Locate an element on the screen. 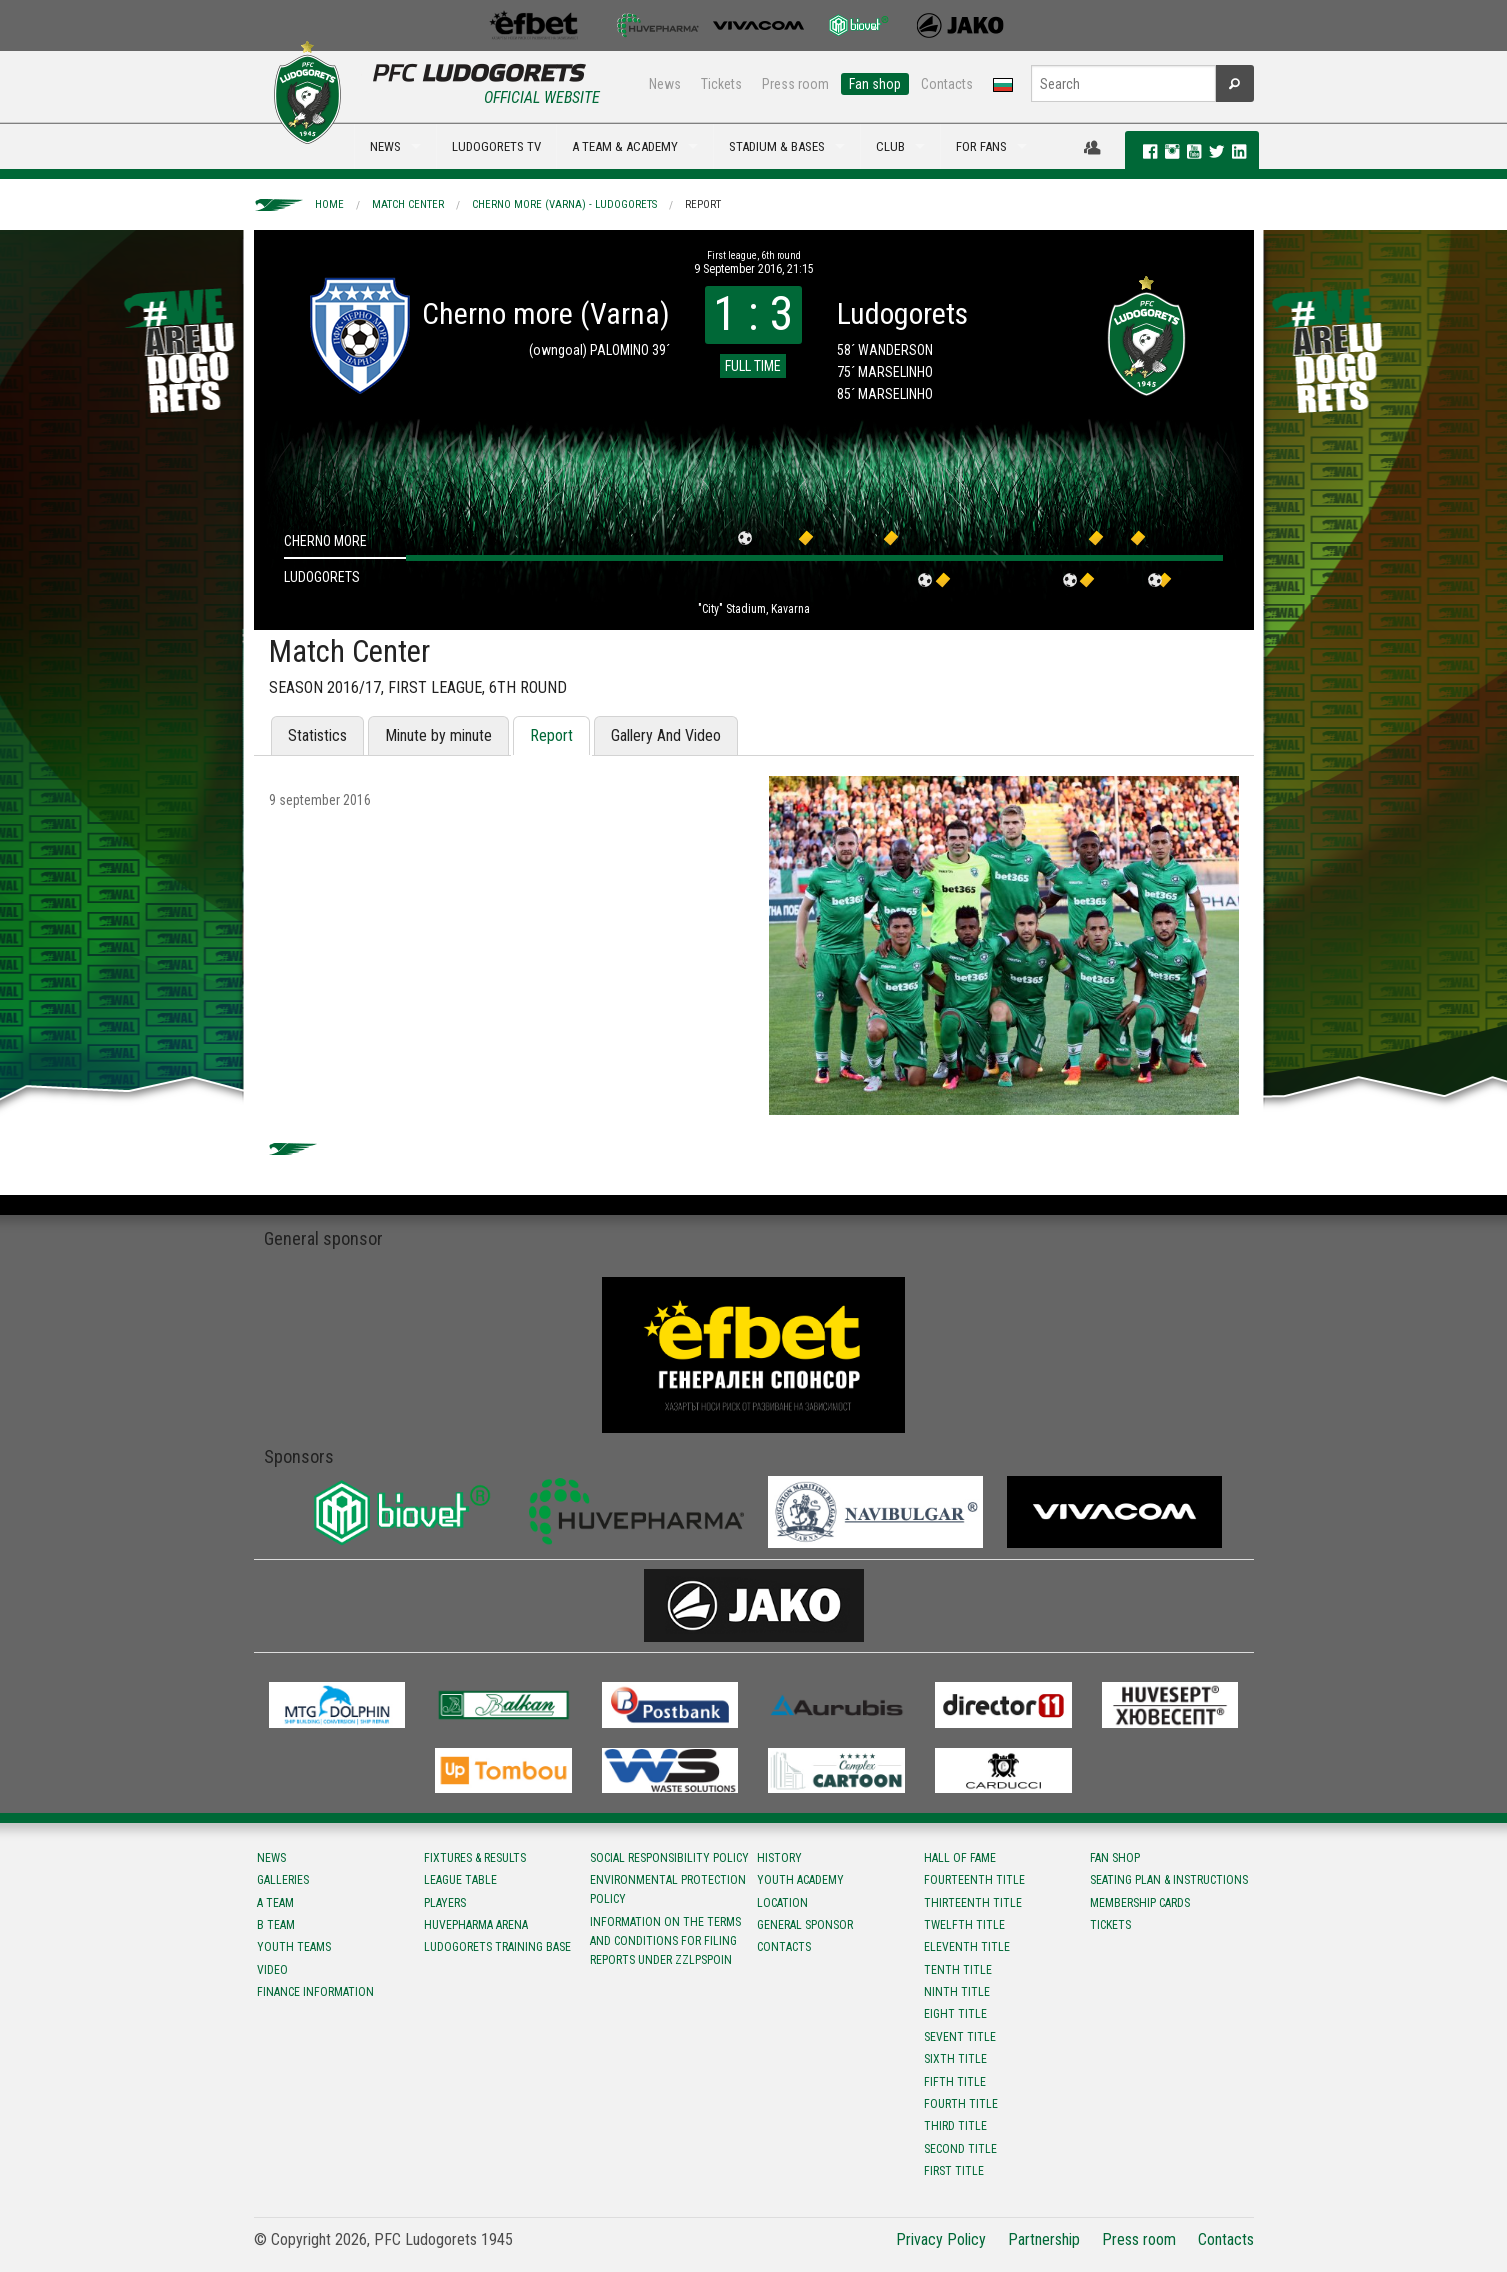 Image resolution: width=1507 pixels, height=2272 pixels. Eleventh title is located at coordinates (967, 1947).